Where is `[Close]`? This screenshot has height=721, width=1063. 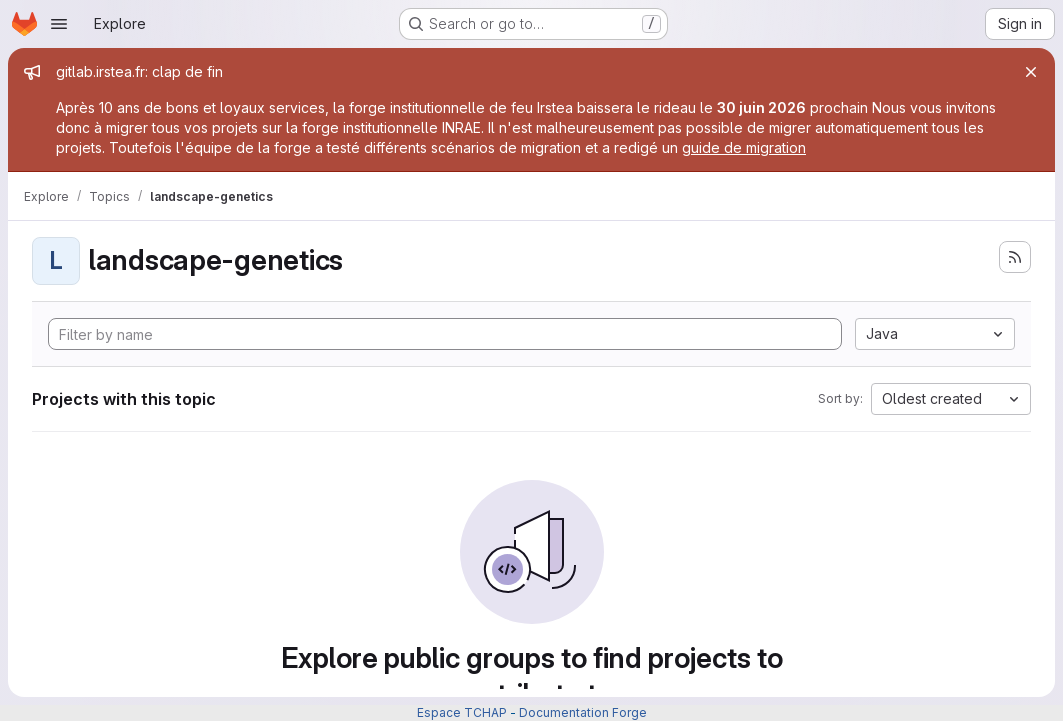
[Close] is located at coordinates (1031, 72).